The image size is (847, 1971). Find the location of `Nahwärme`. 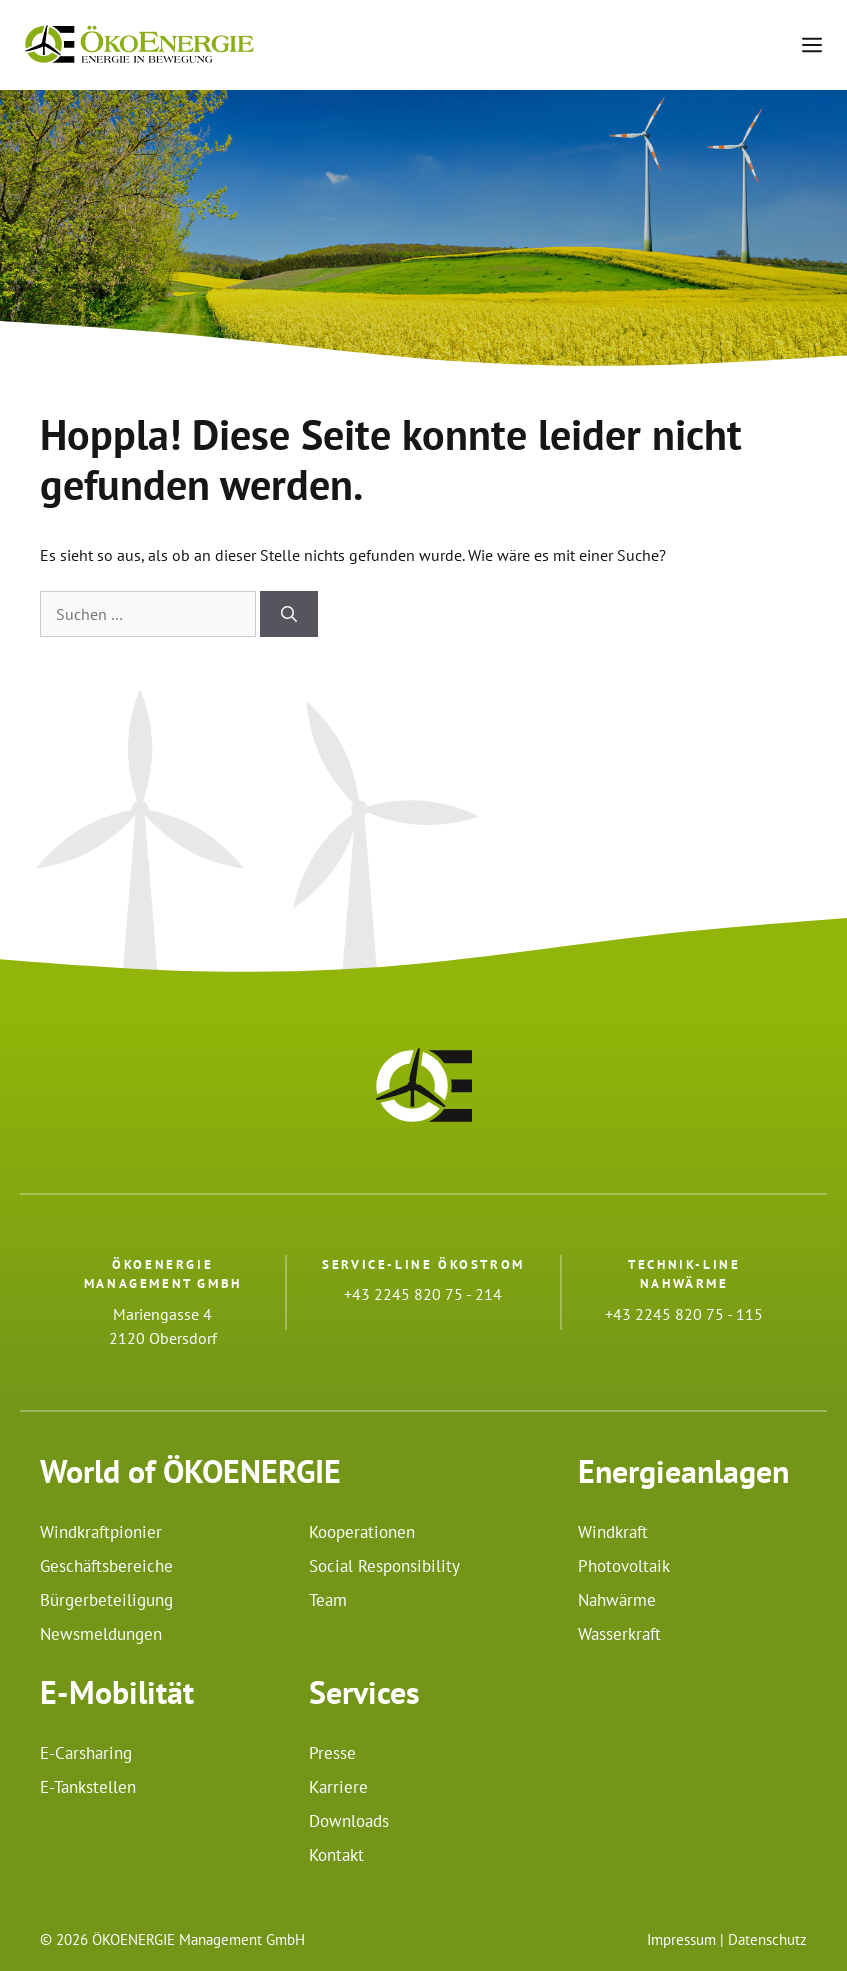

Nahwärme is located at coordinates (617, 1600).